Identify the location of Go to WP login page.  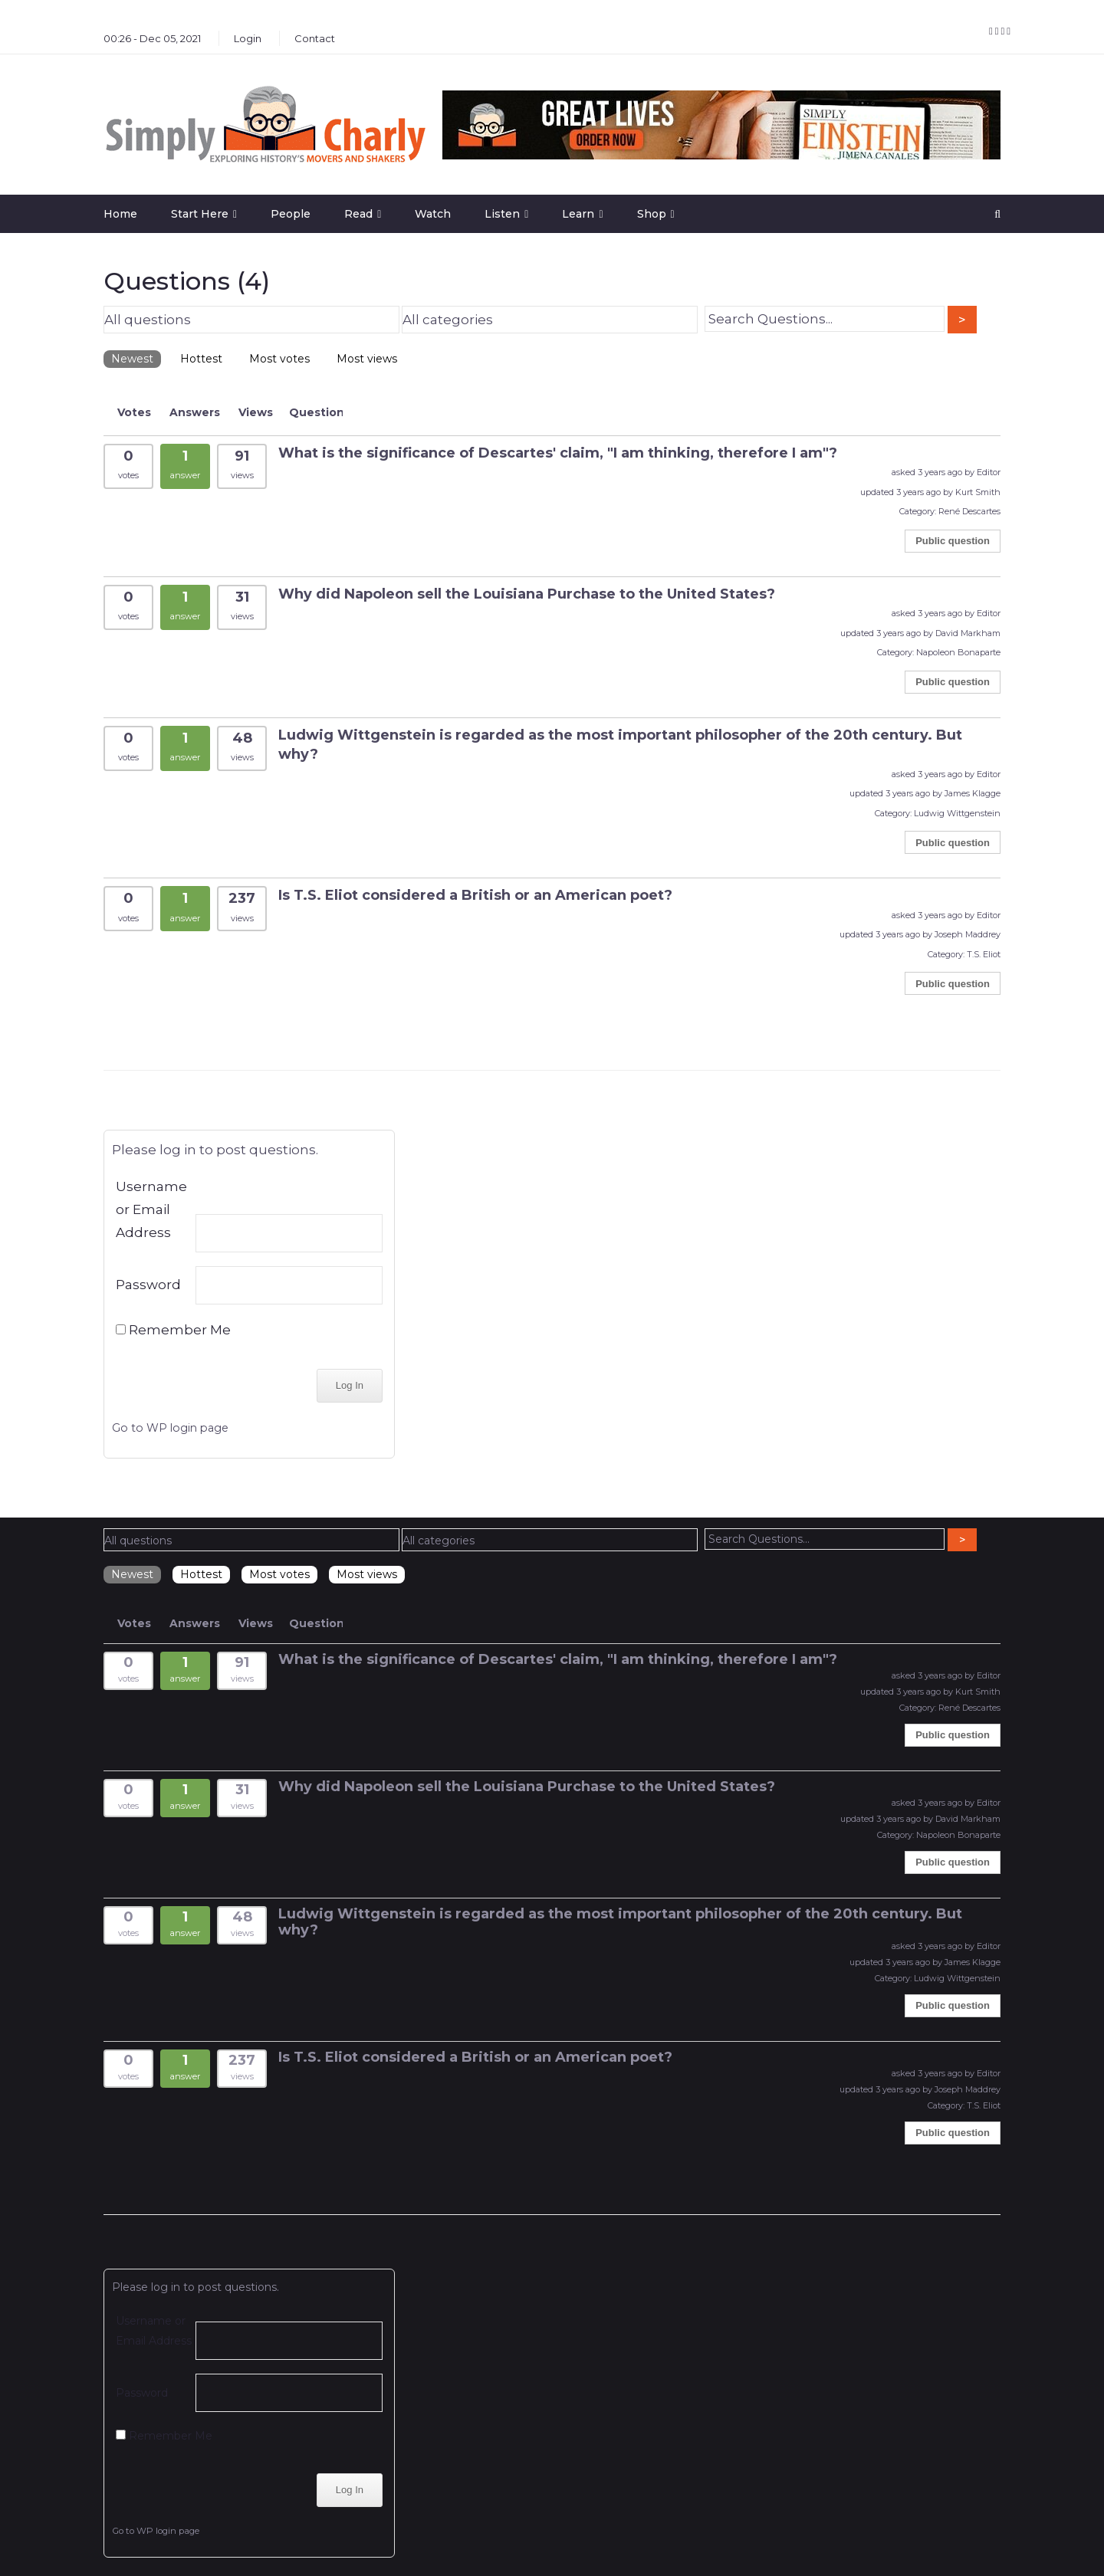
(170, 1428).